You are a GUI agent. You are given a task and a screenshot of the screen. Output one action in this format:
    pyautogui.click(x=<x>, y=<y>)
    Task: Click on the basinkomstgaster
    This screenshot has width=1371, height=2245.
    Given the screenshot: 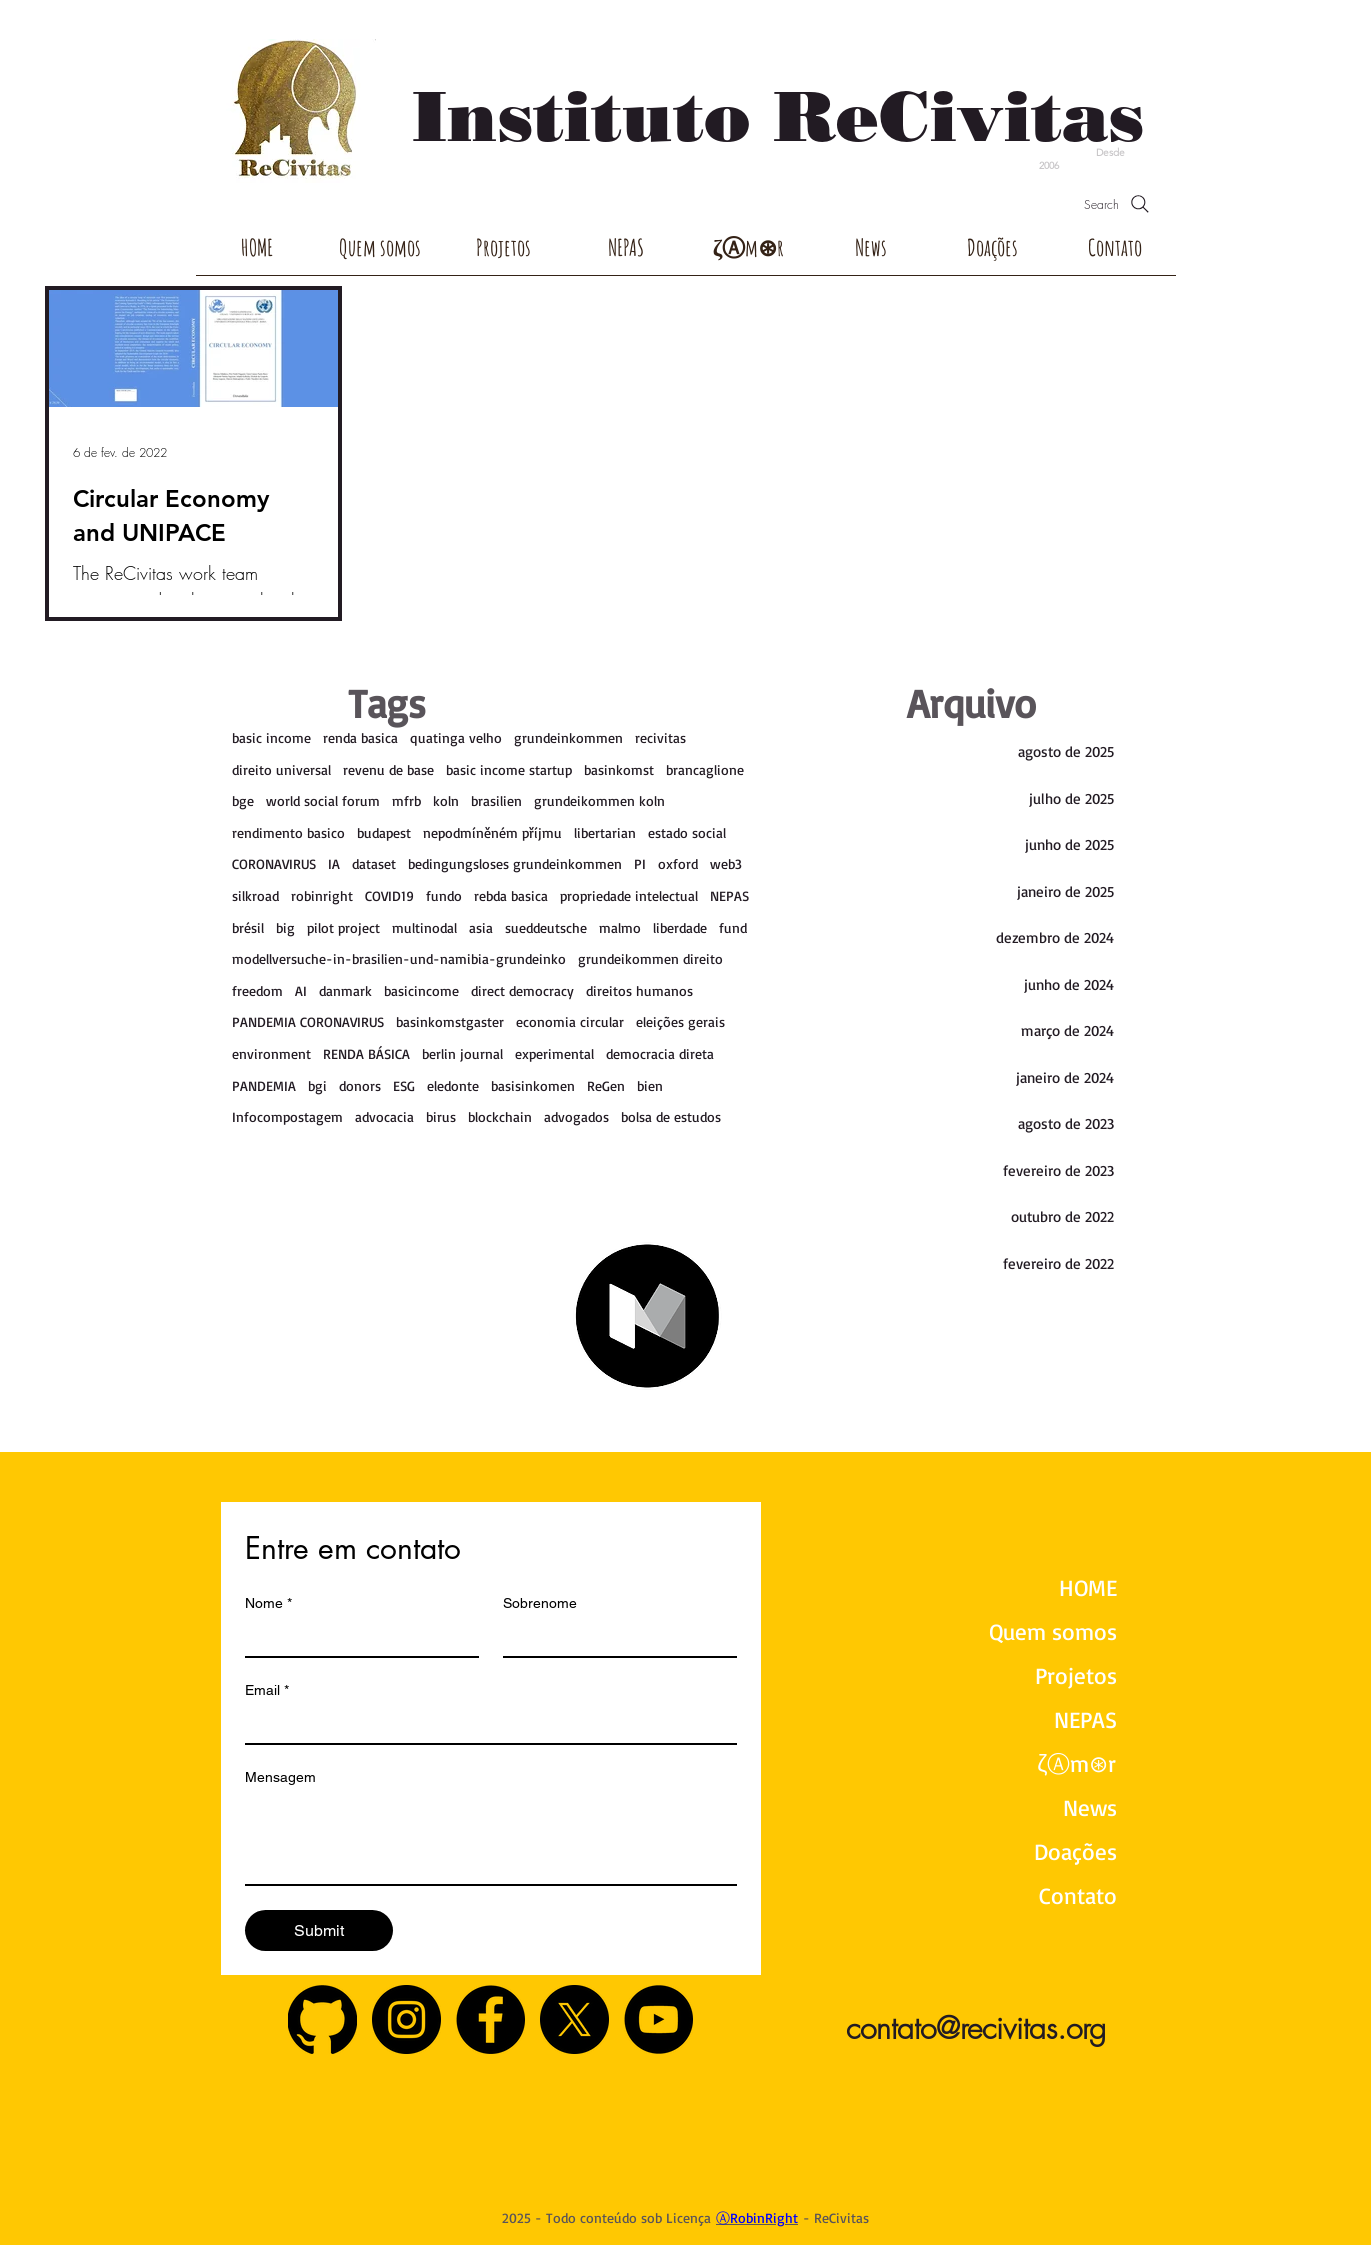 What is the action you would take?
    pyautogui.click(x=450, y=1021)
    